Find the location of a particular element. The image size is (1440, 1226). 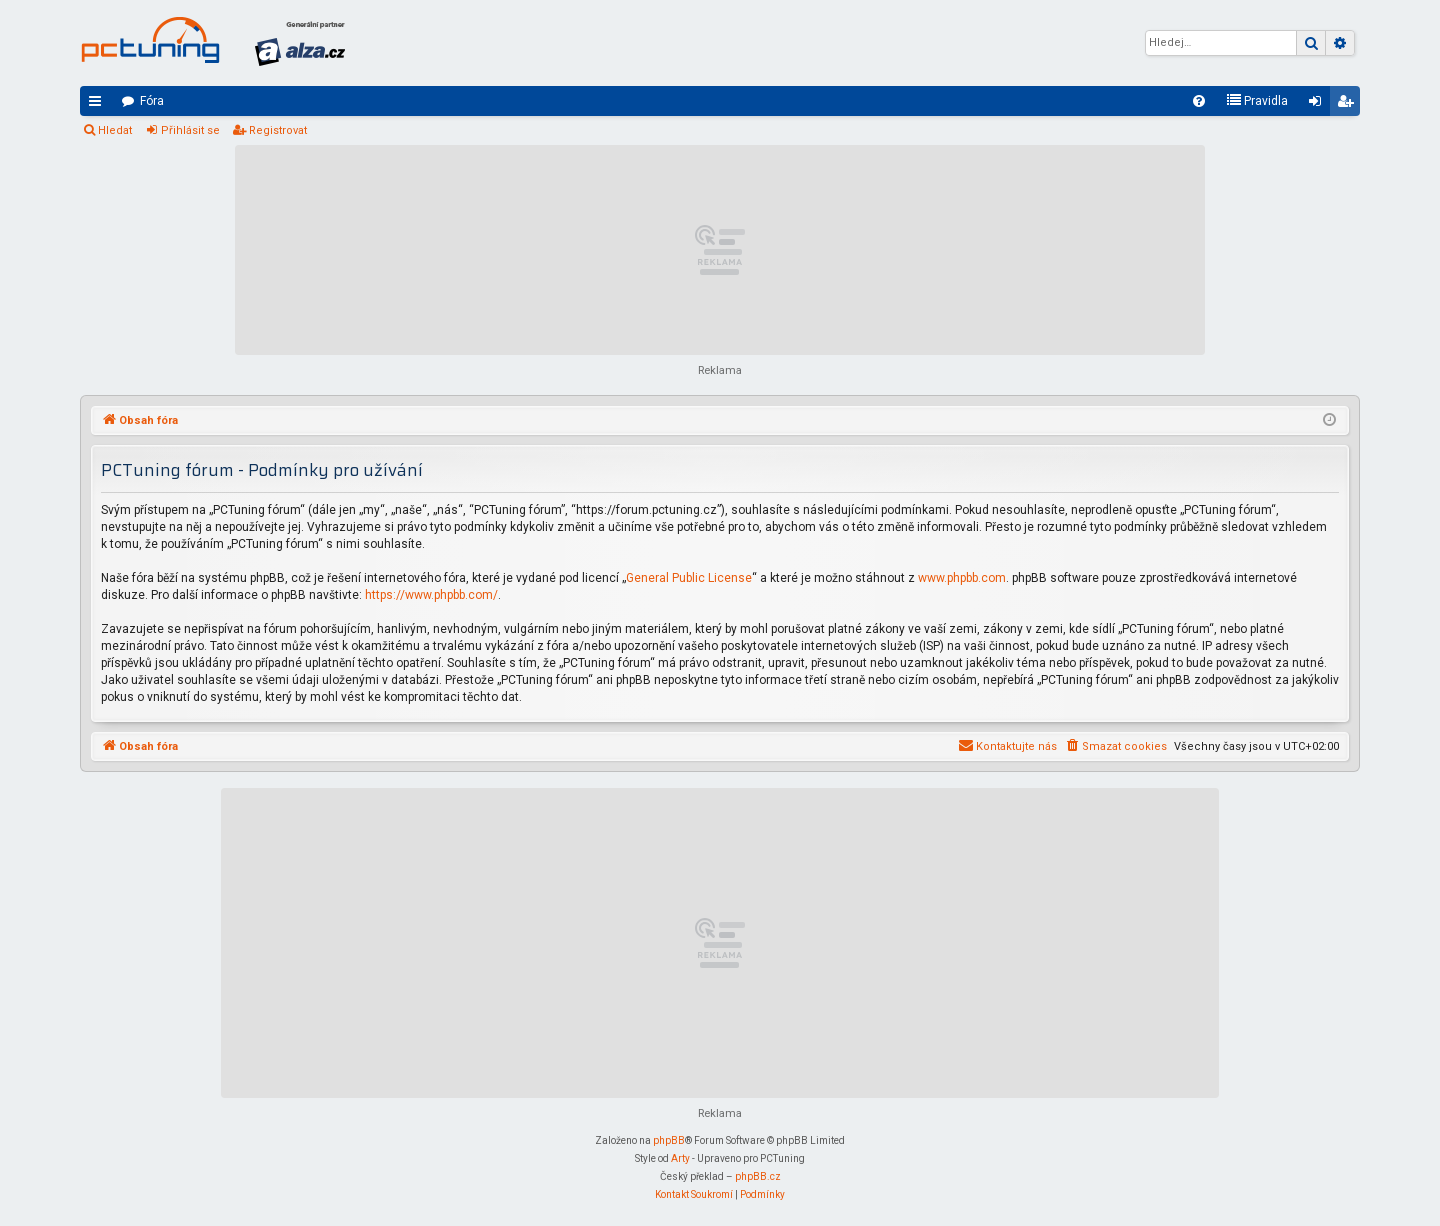

[menuitem] is located at coordinates (1199, 101).